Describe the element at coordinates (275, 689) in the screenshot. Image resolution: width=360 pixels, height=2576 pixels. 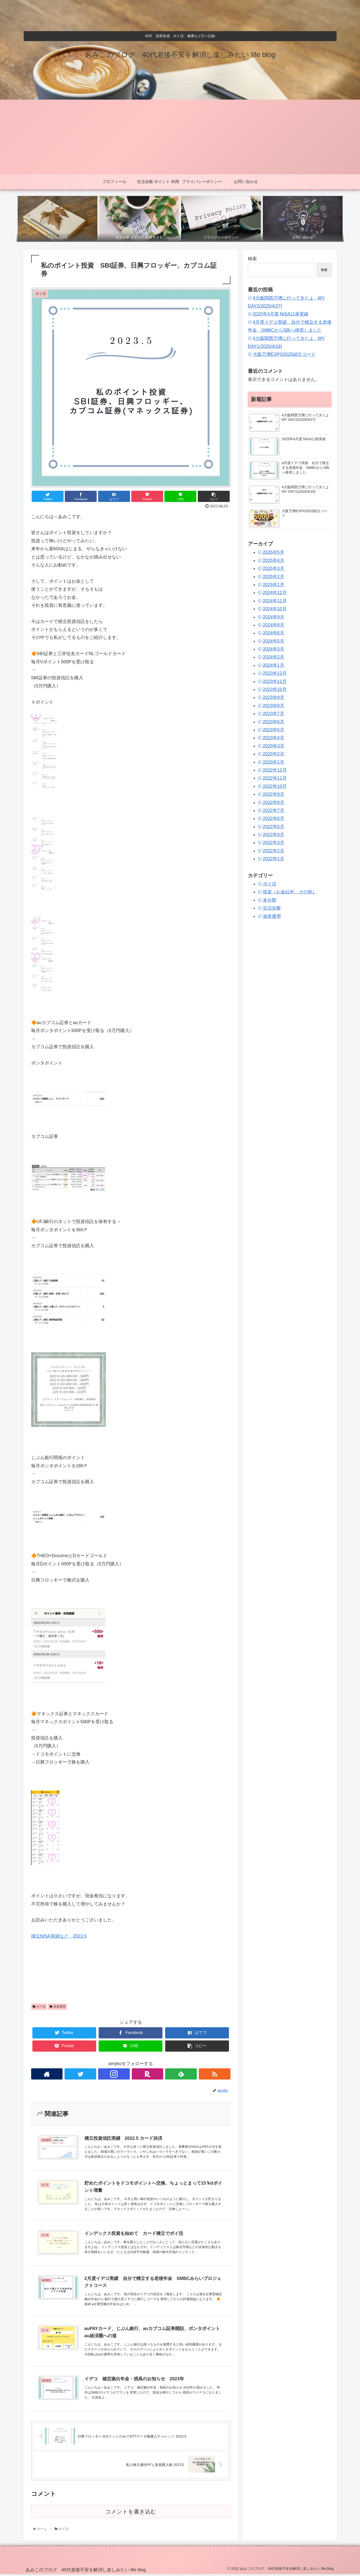
I see `2023年10月` at that location.